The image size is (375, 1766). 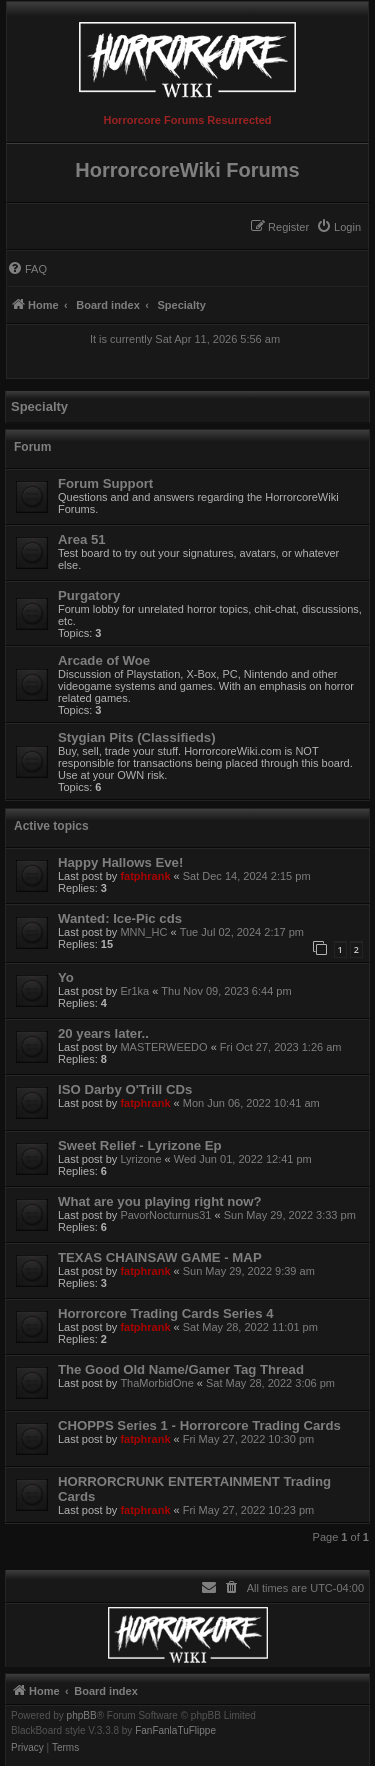 I want to click on Er1ka, so click(x=134, y=991).